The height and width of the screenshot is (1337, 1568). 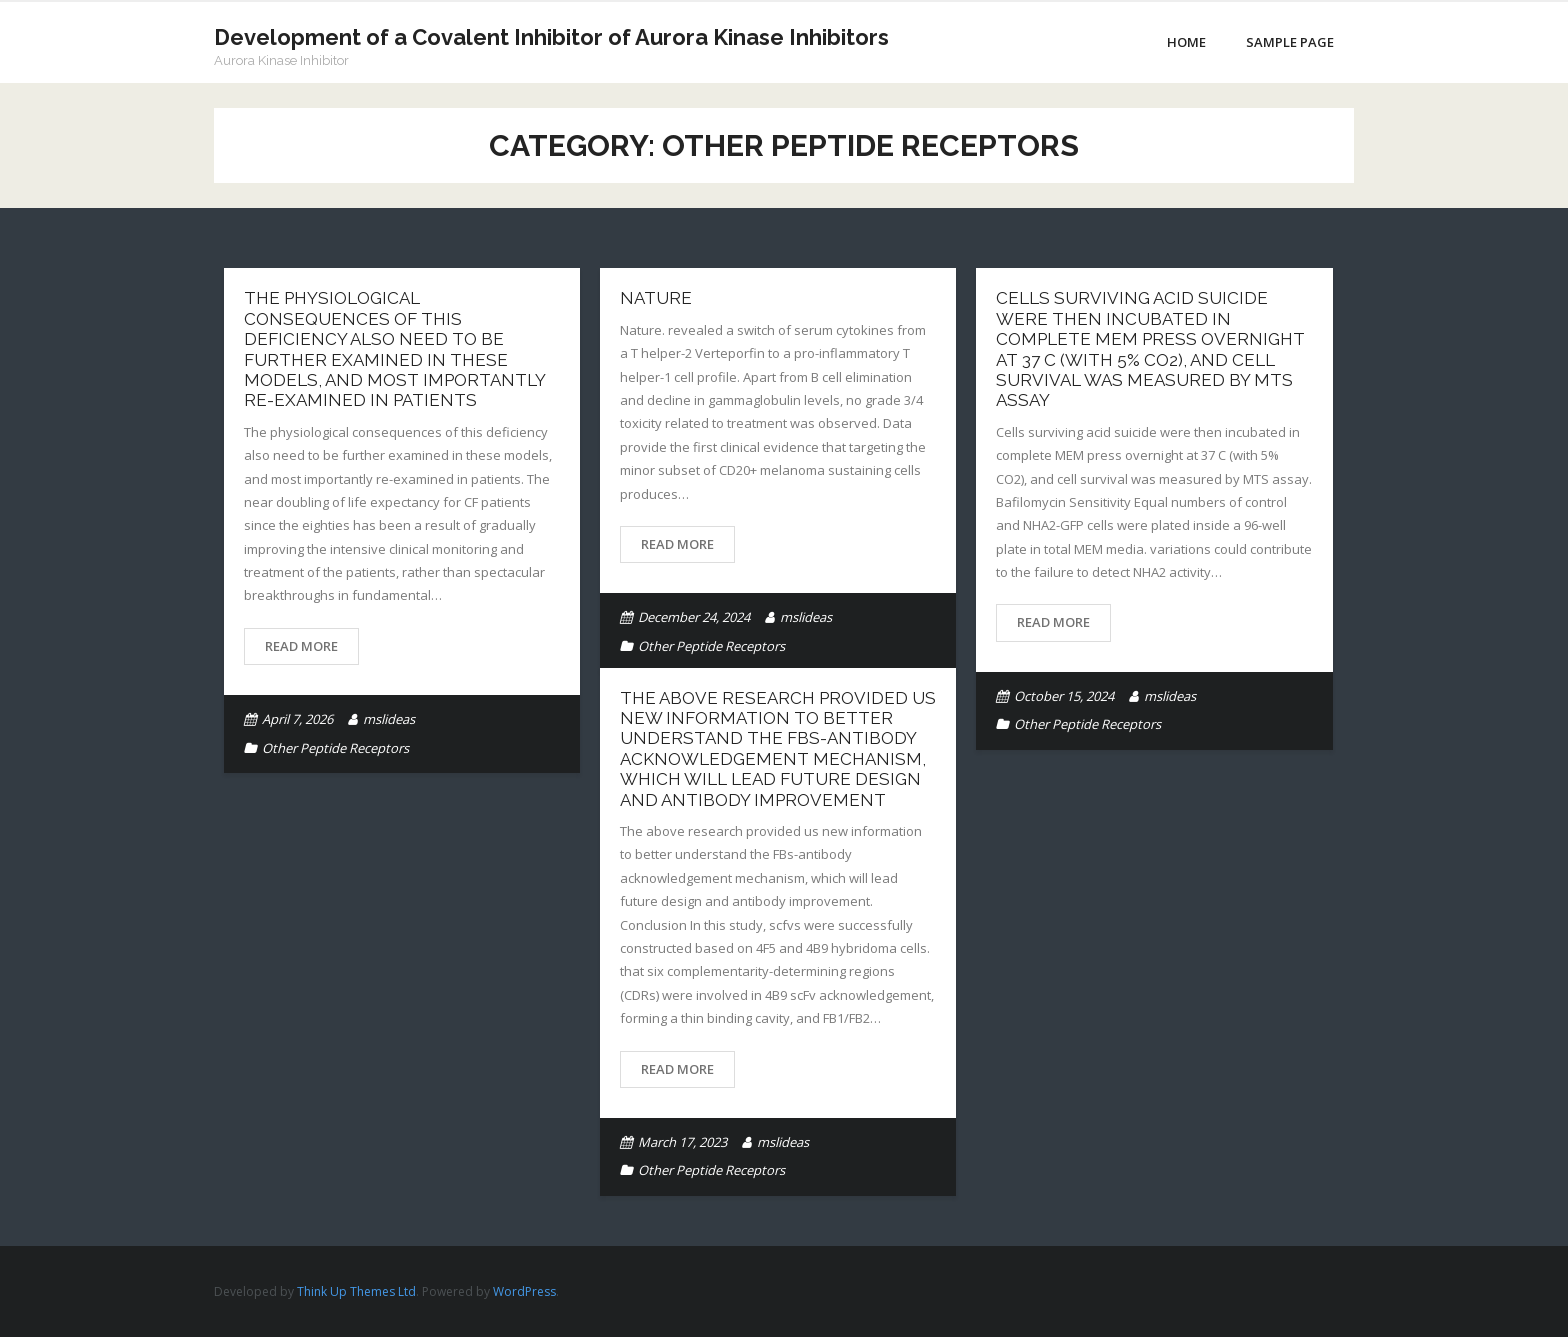 What do you see at coordinates (1186, 42) in the screenshot?
I see `Home` at bounding box center [1186, 42].